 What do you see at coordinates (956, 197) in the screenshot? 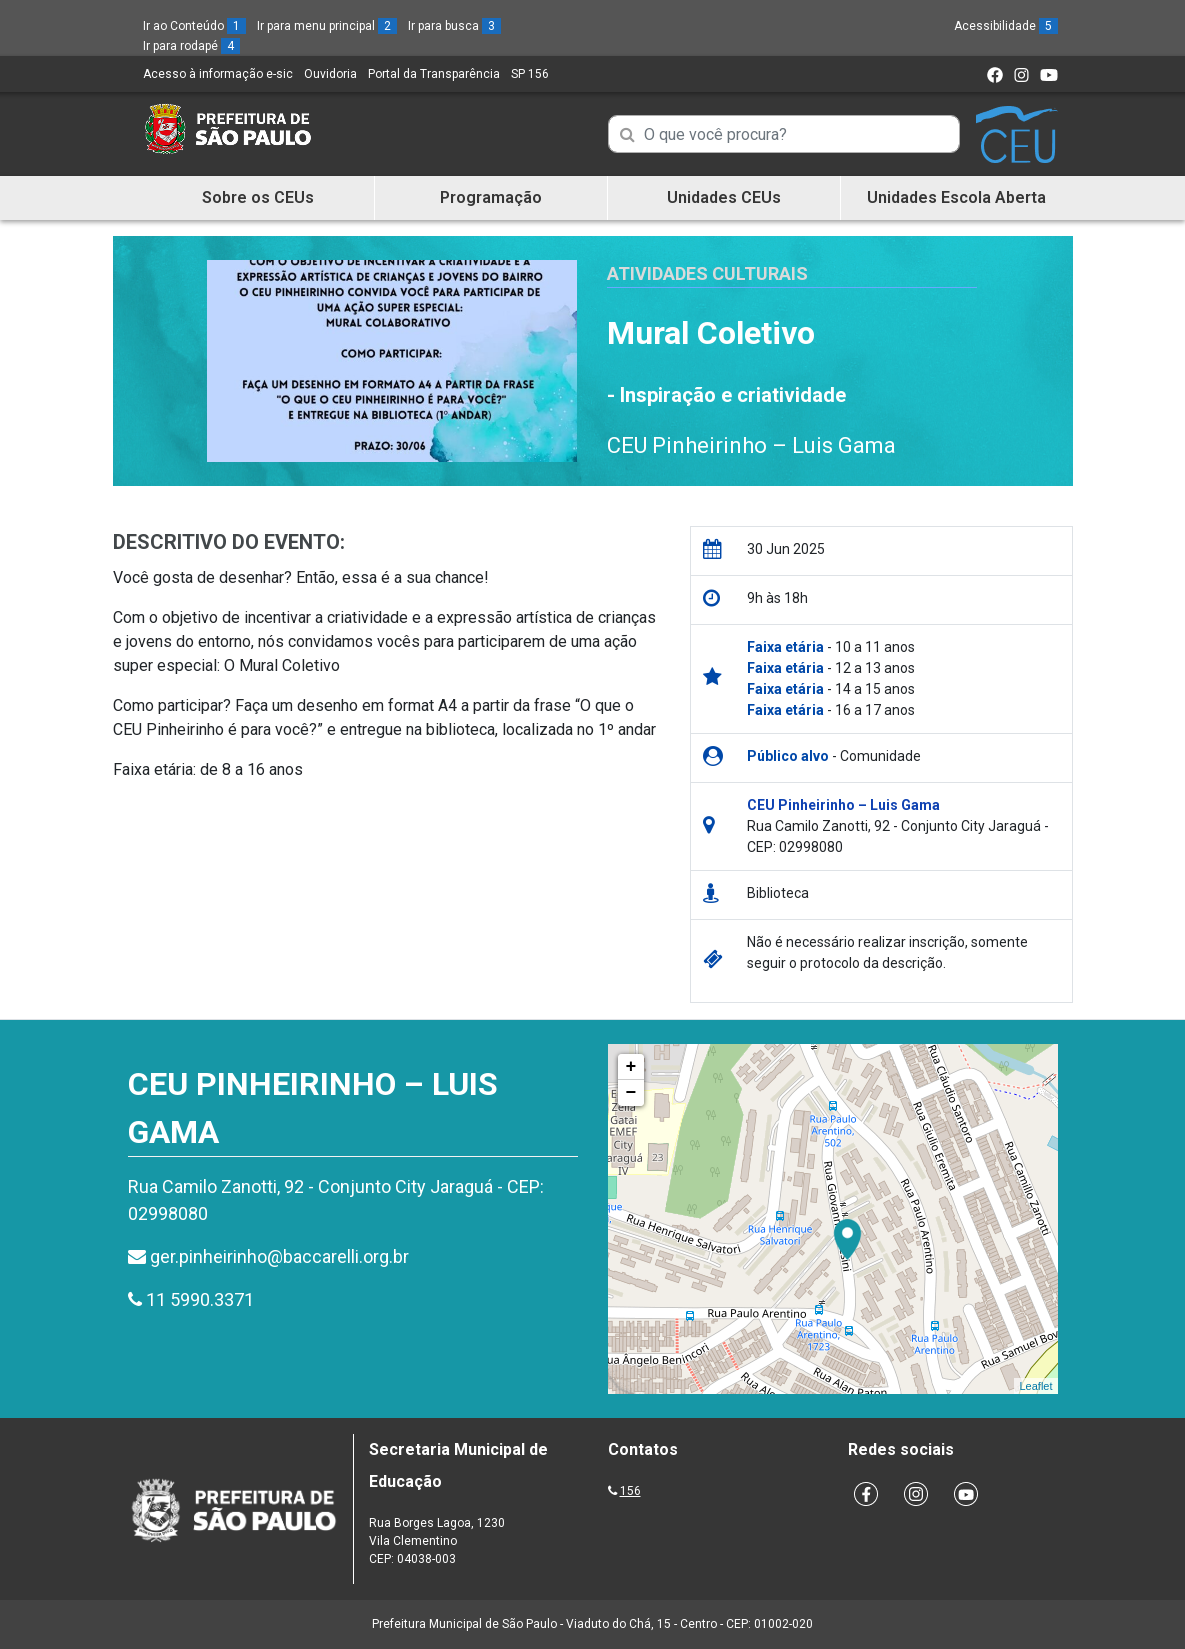
I see `Unidades Escola Aberta` at bounding box center [956, 197].